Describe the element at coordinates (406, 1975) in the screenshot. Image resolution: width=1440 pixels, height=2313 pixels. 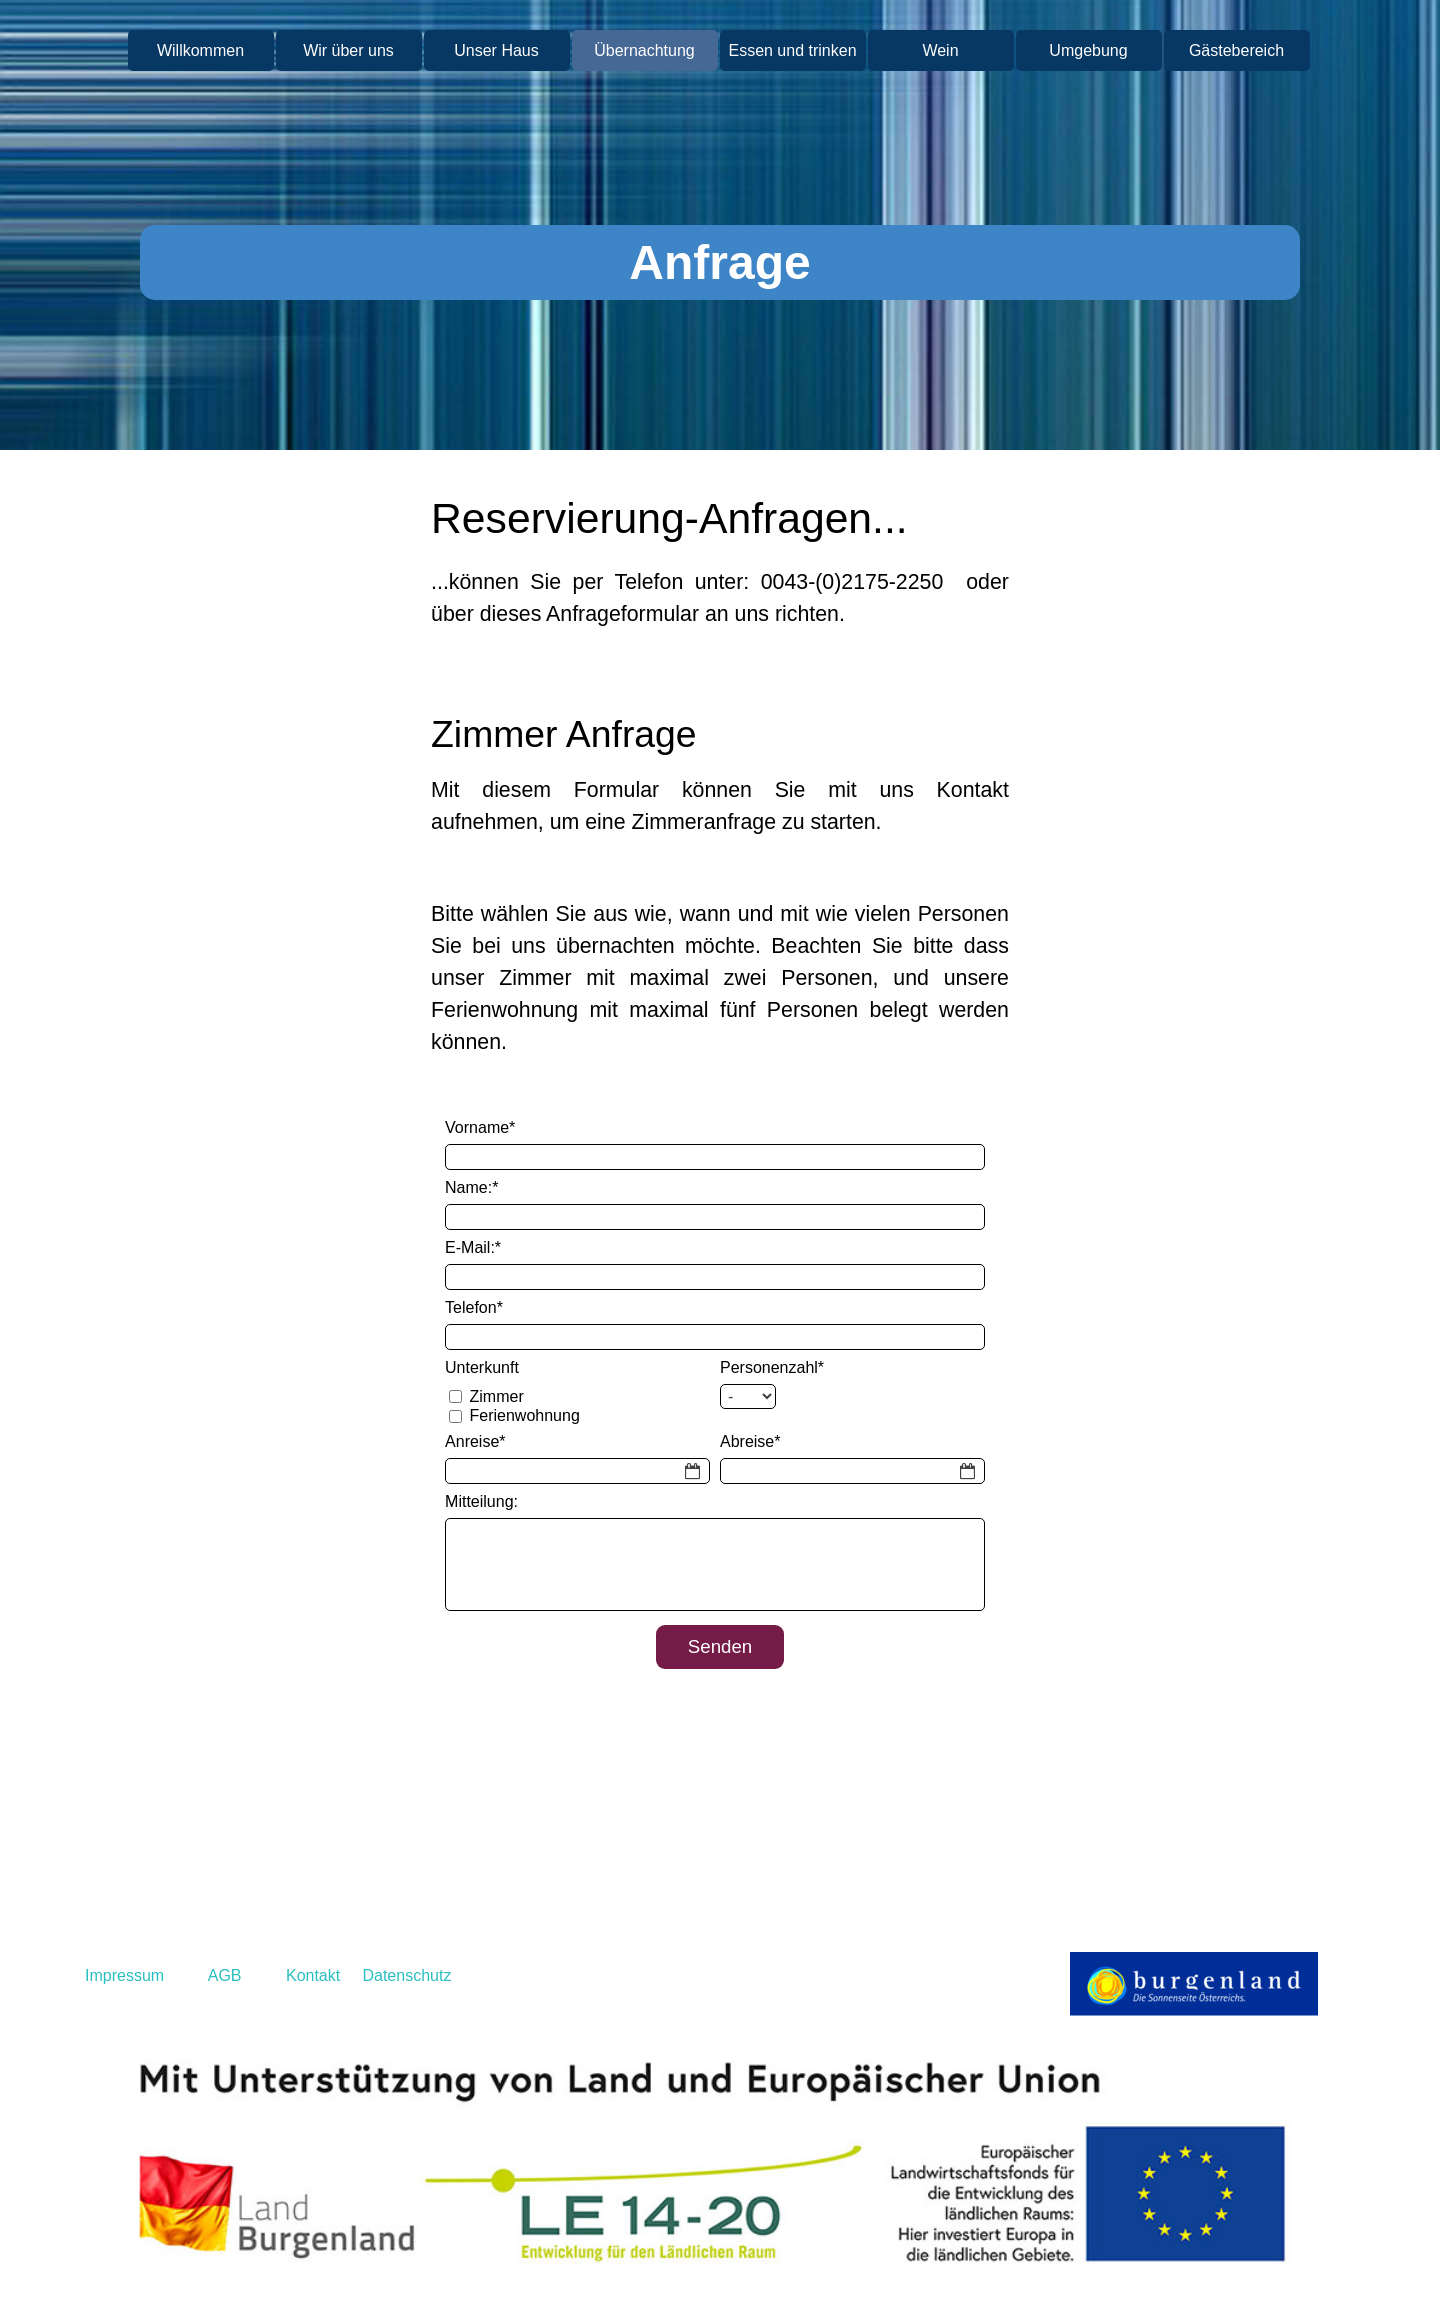
I see `Datenschutz` at that location.